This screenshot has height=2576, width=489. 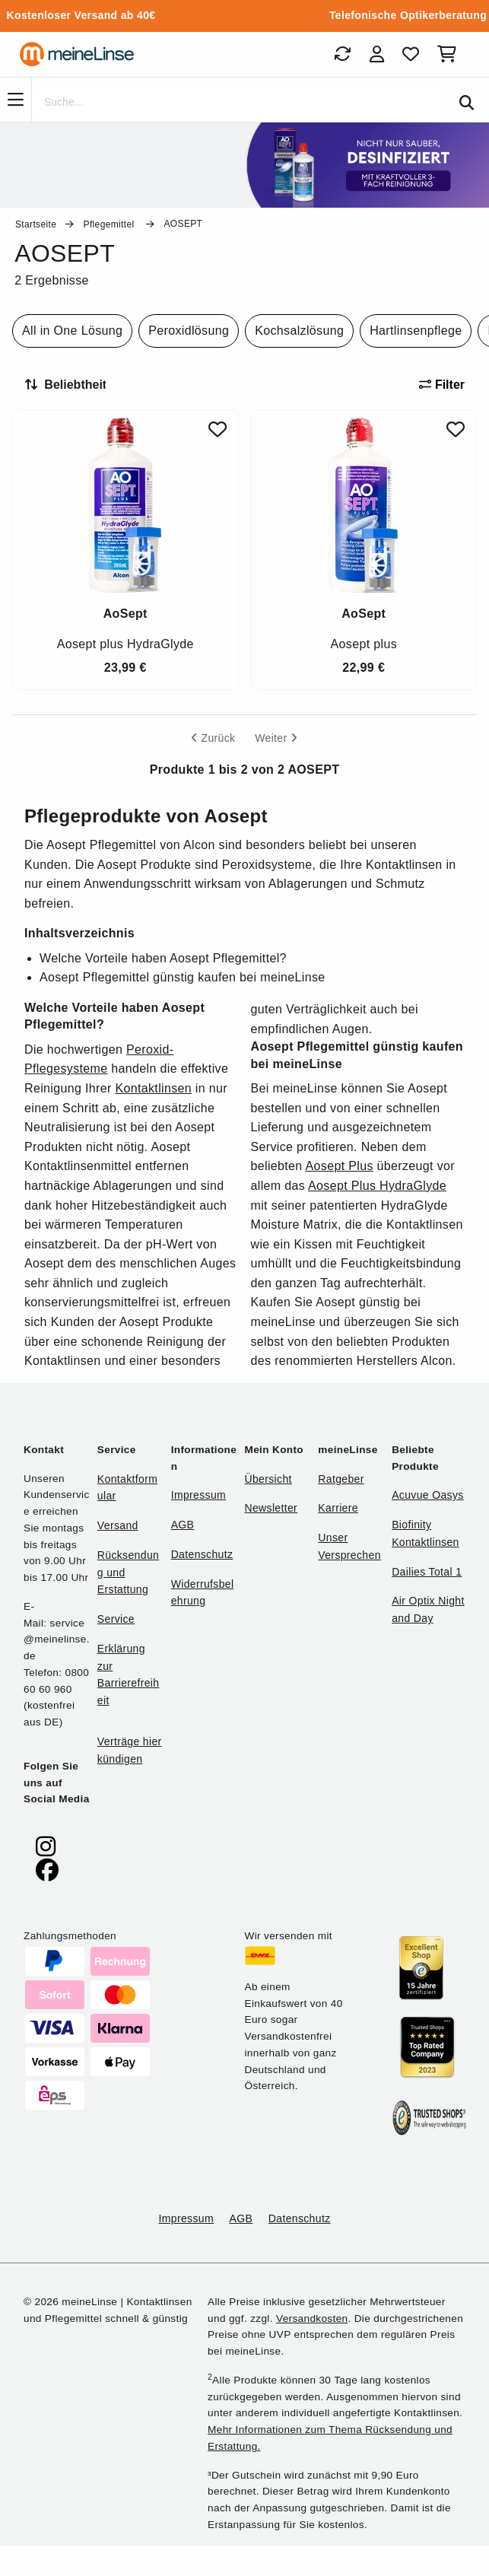 What do you see at coordinates (163, 958) in the screenshot?
I see `Welche Vorteile haben Aosept Pflegemittel?` at bounding box center [163, 958].